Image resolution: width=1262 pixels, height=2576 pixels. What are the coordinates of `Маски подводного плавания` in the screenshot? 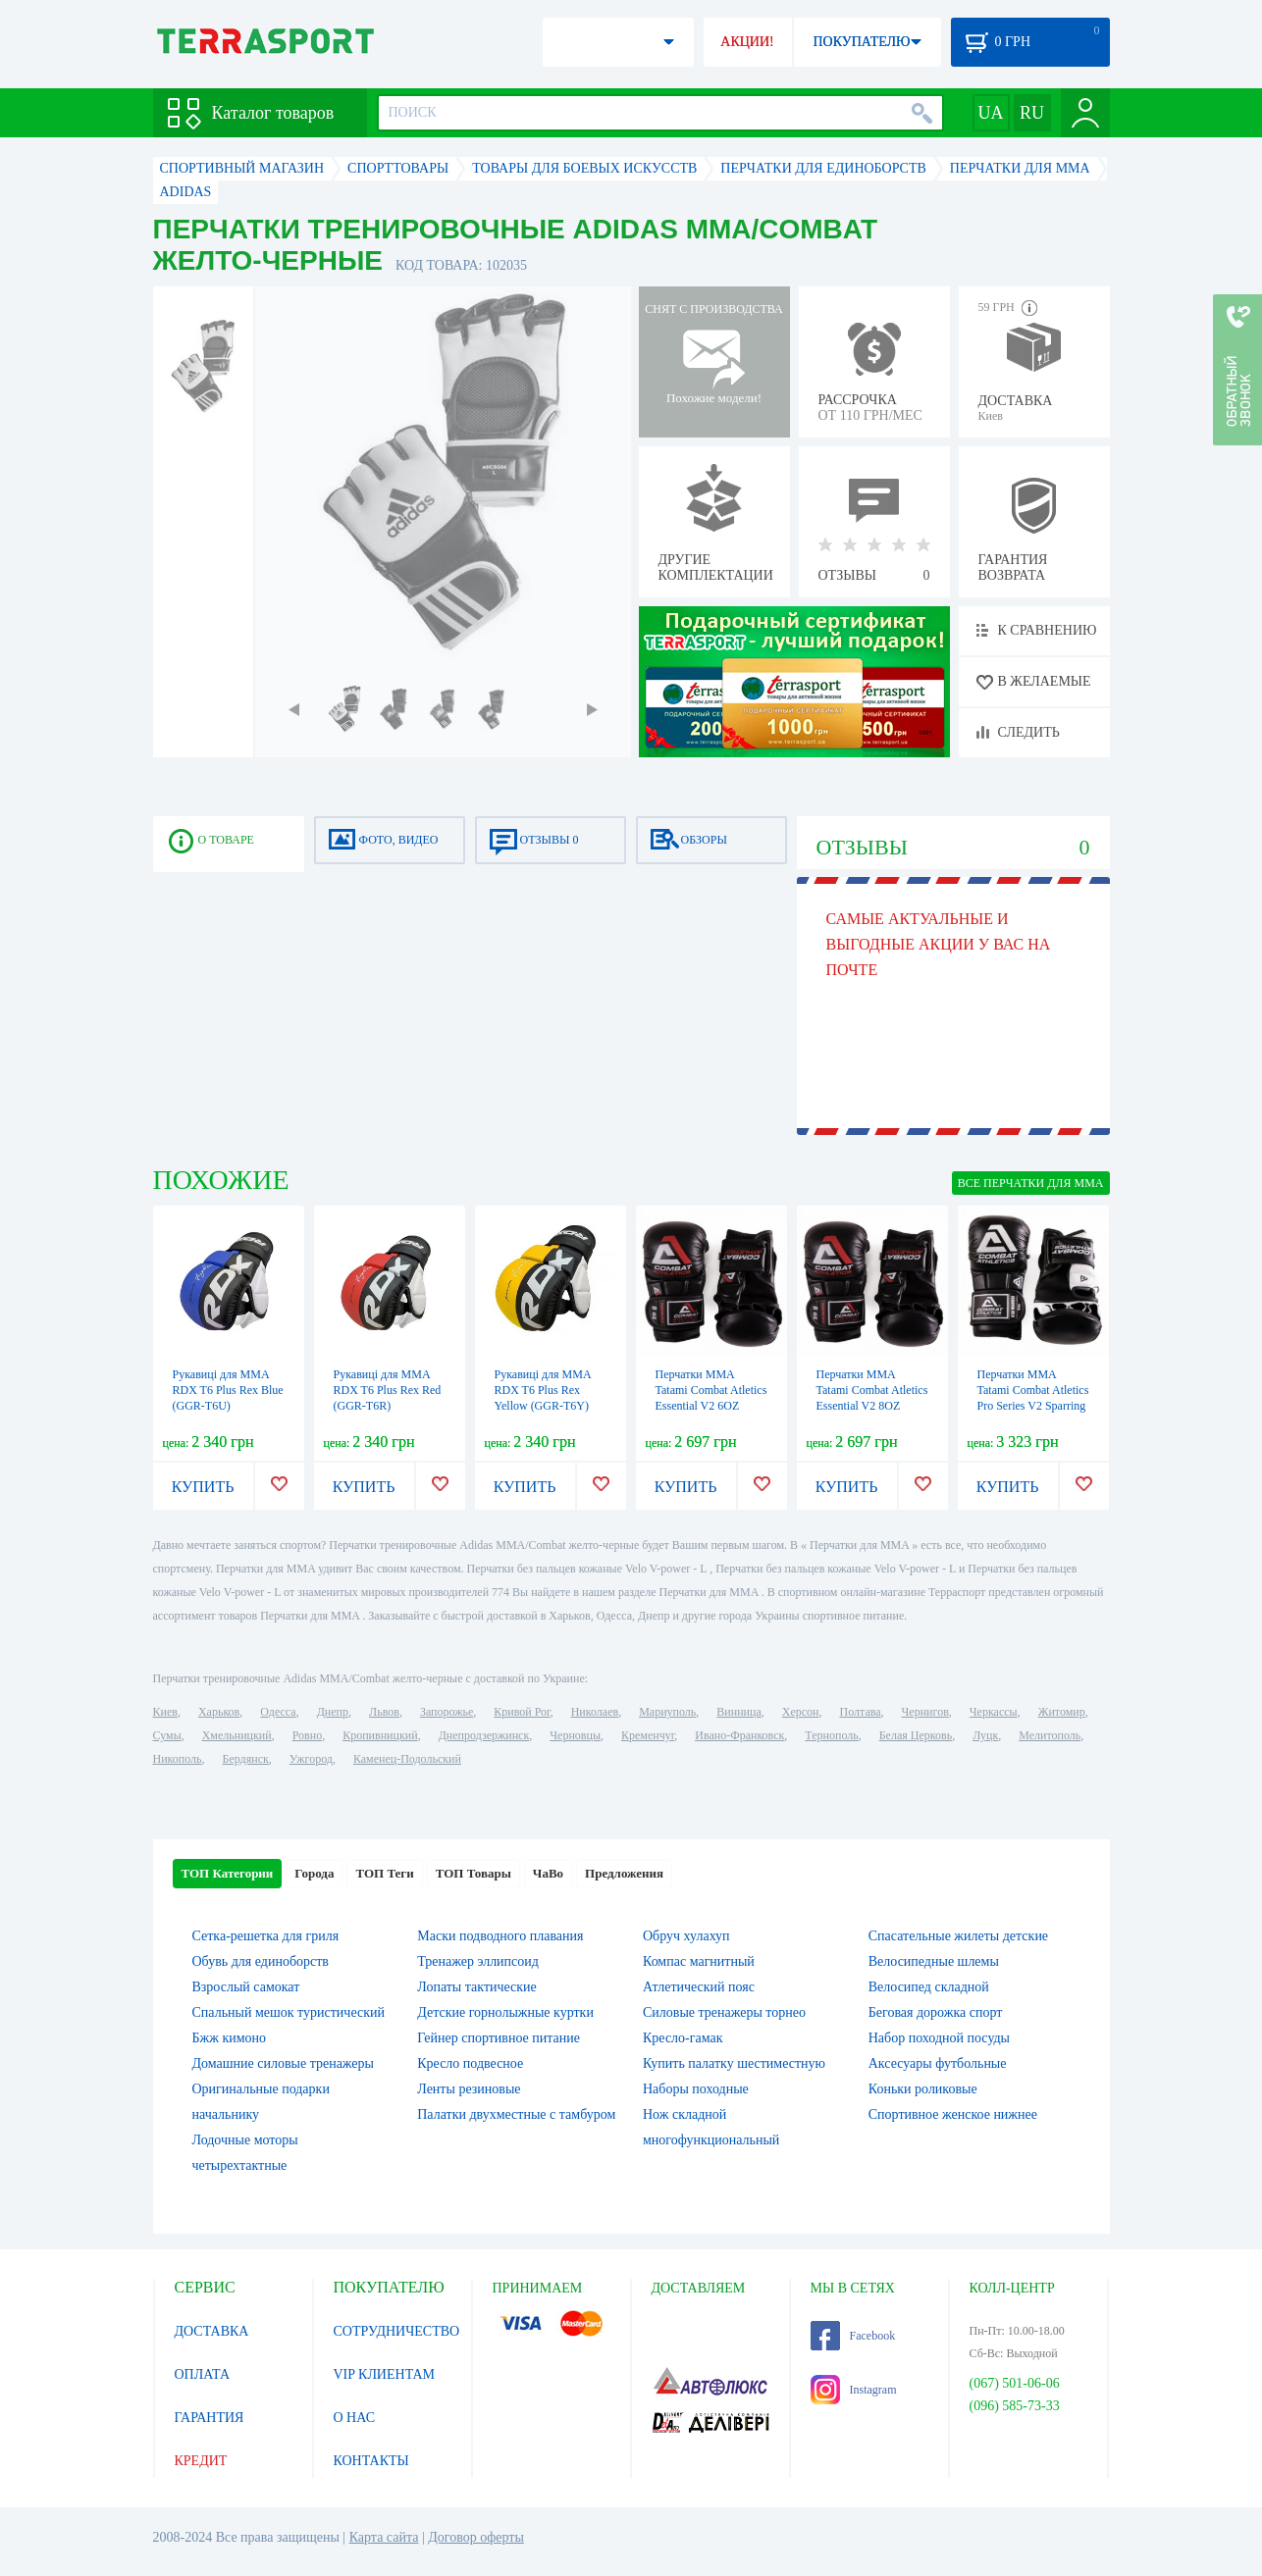 It's located at (500, 1936).